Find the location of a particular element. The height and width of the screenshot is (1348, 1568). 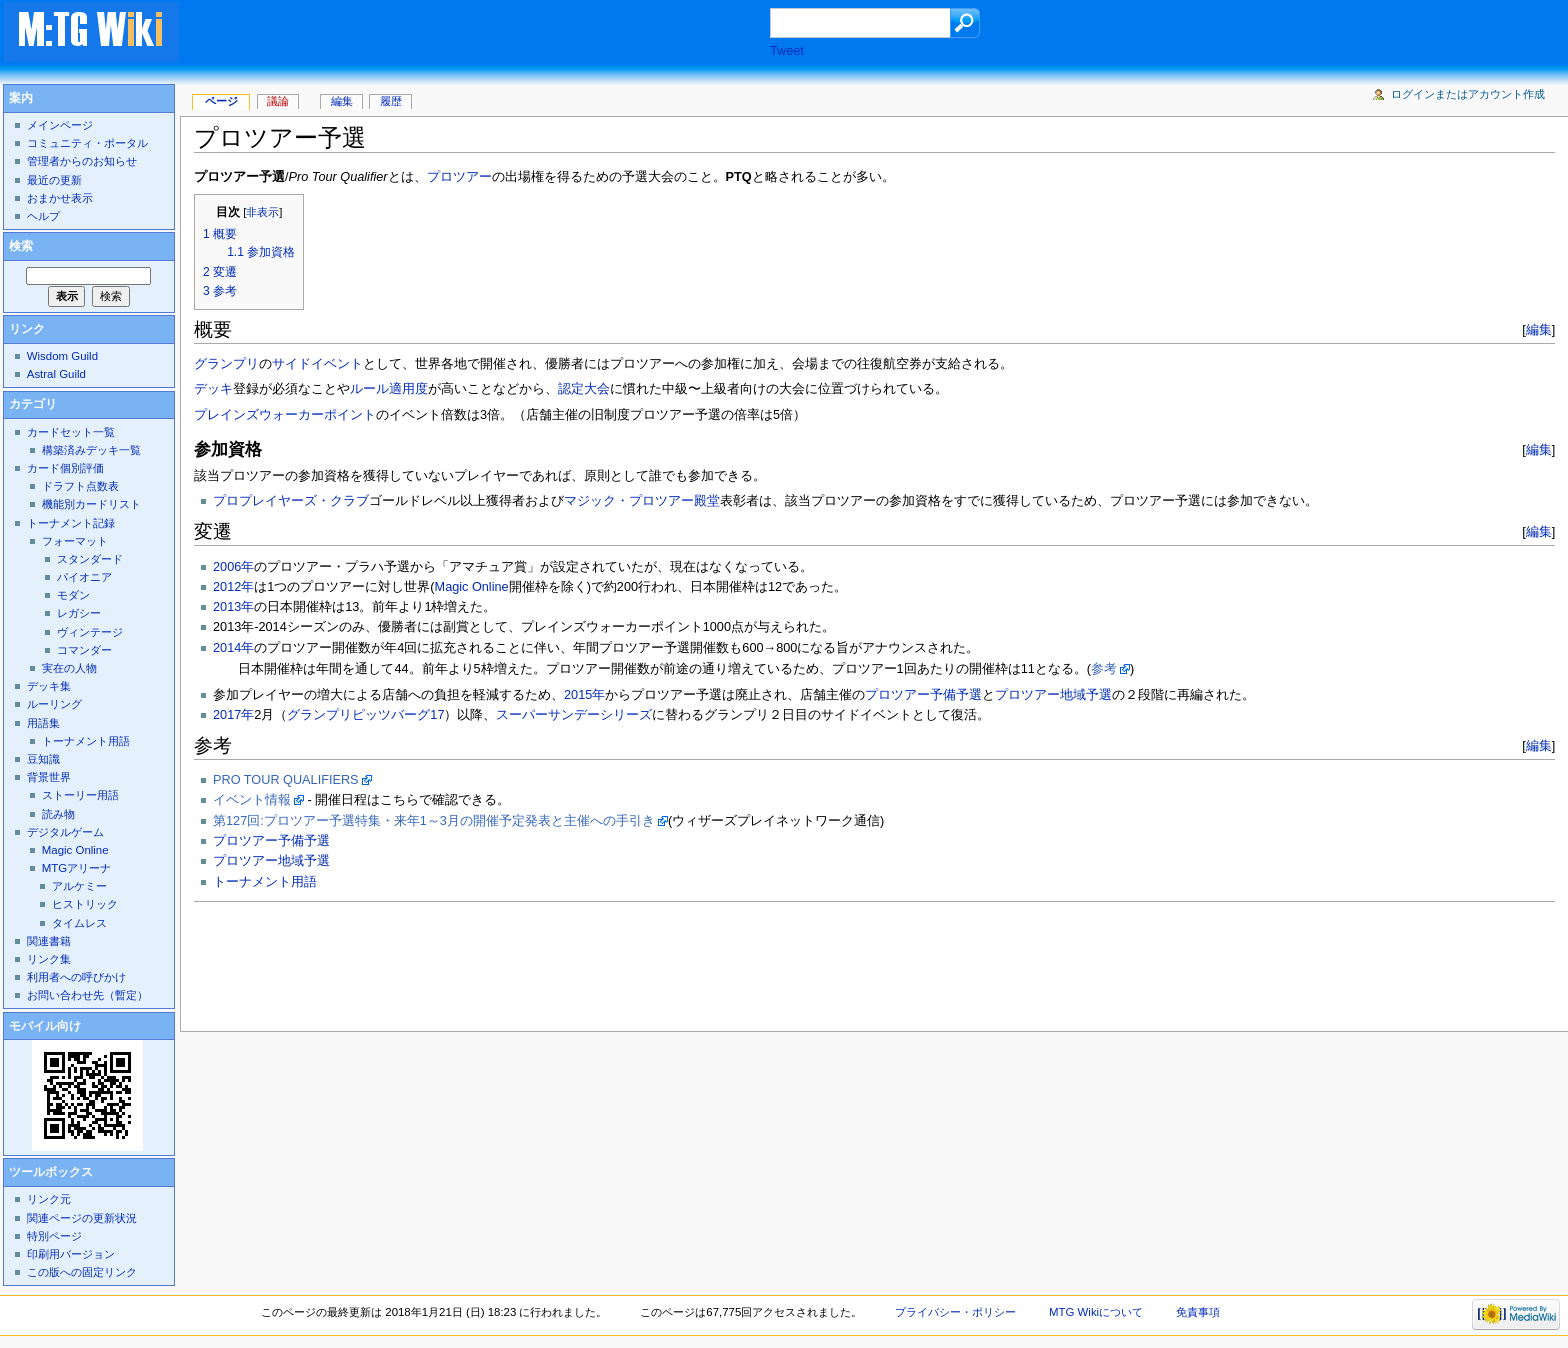

パイオニア is located at coordinates (84, 577).